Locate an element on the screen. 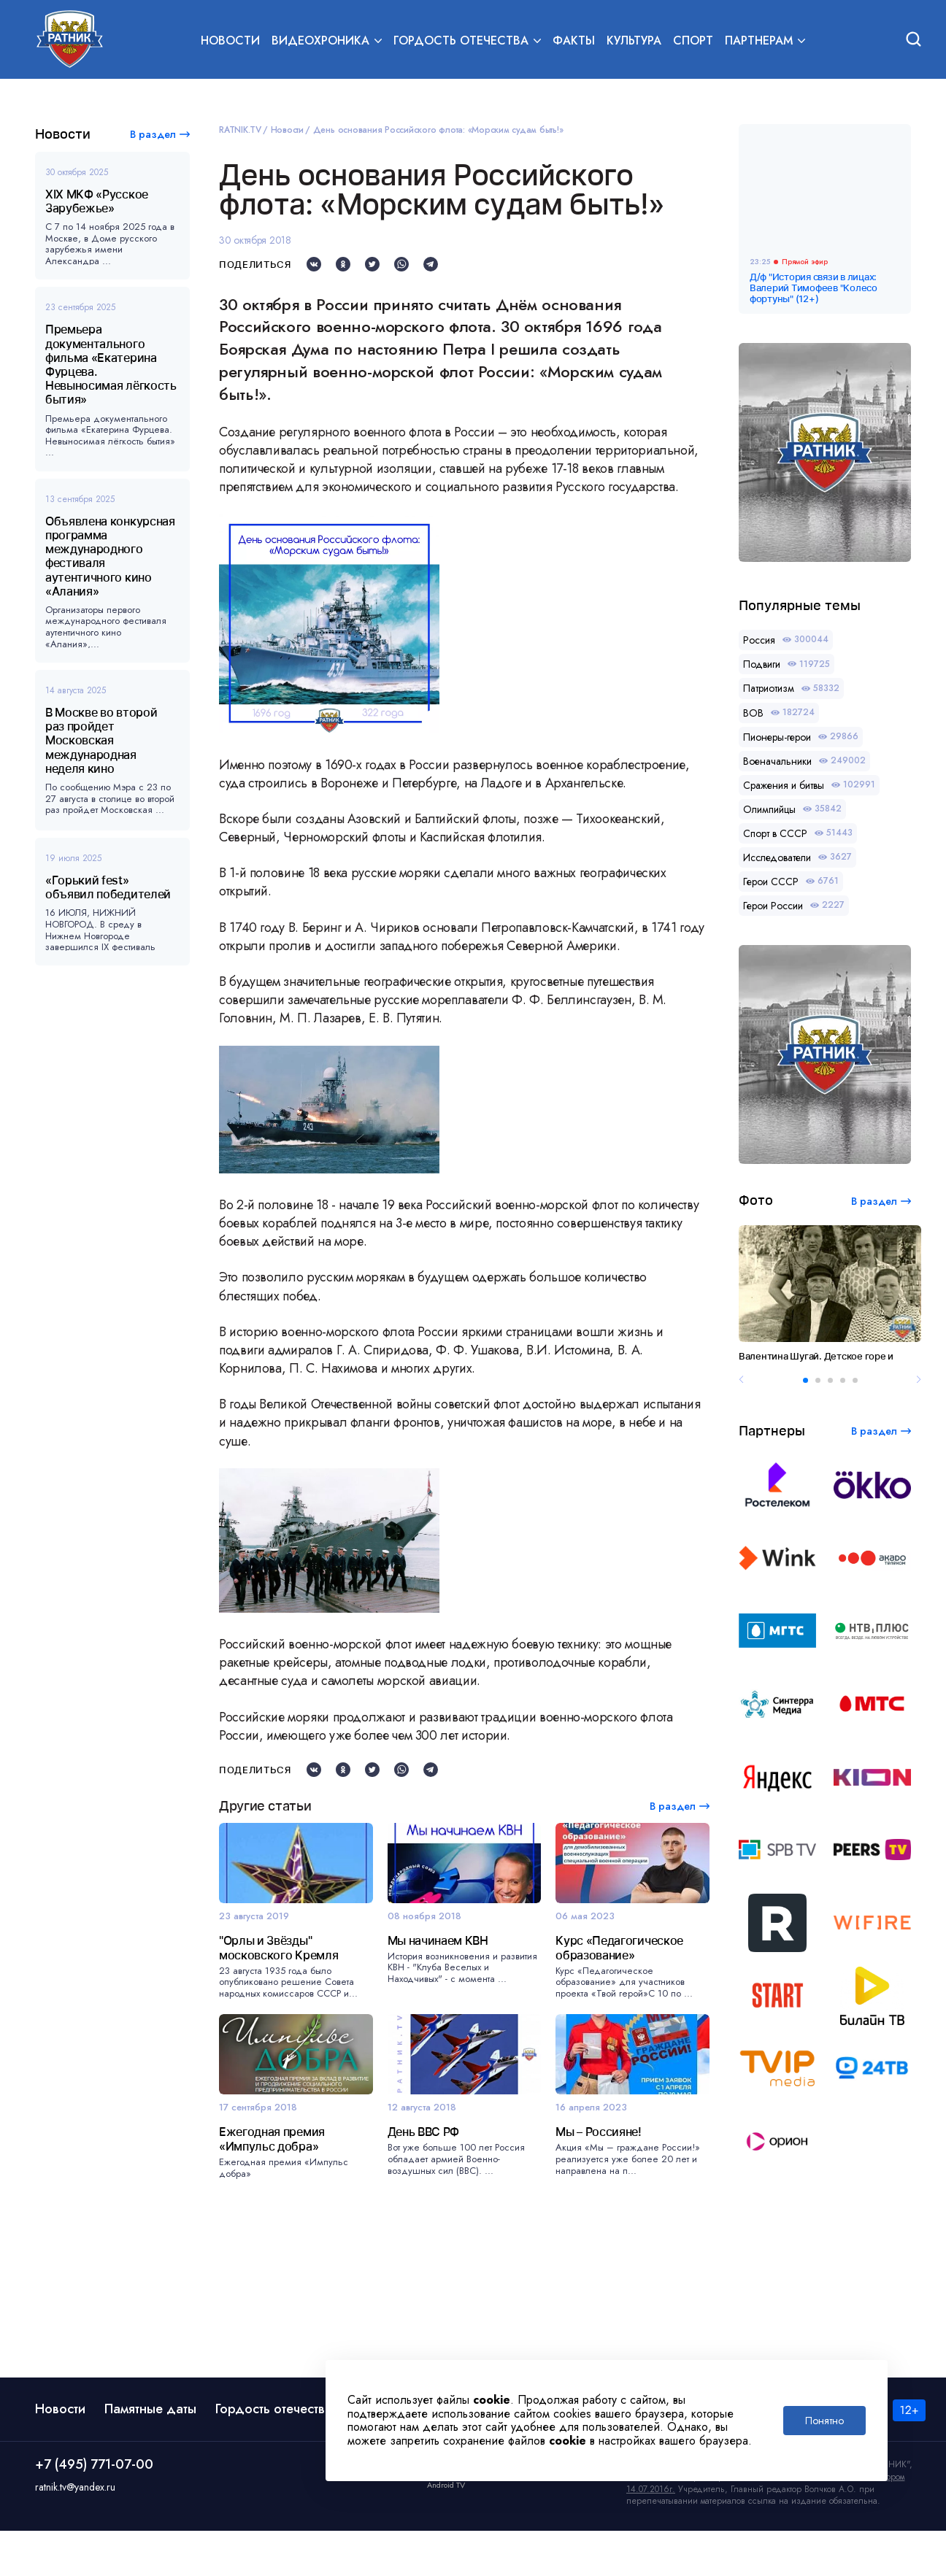 The image size is (946, 2576). +7 (495) 771-07-00 is located at coordinates (94, 2509).